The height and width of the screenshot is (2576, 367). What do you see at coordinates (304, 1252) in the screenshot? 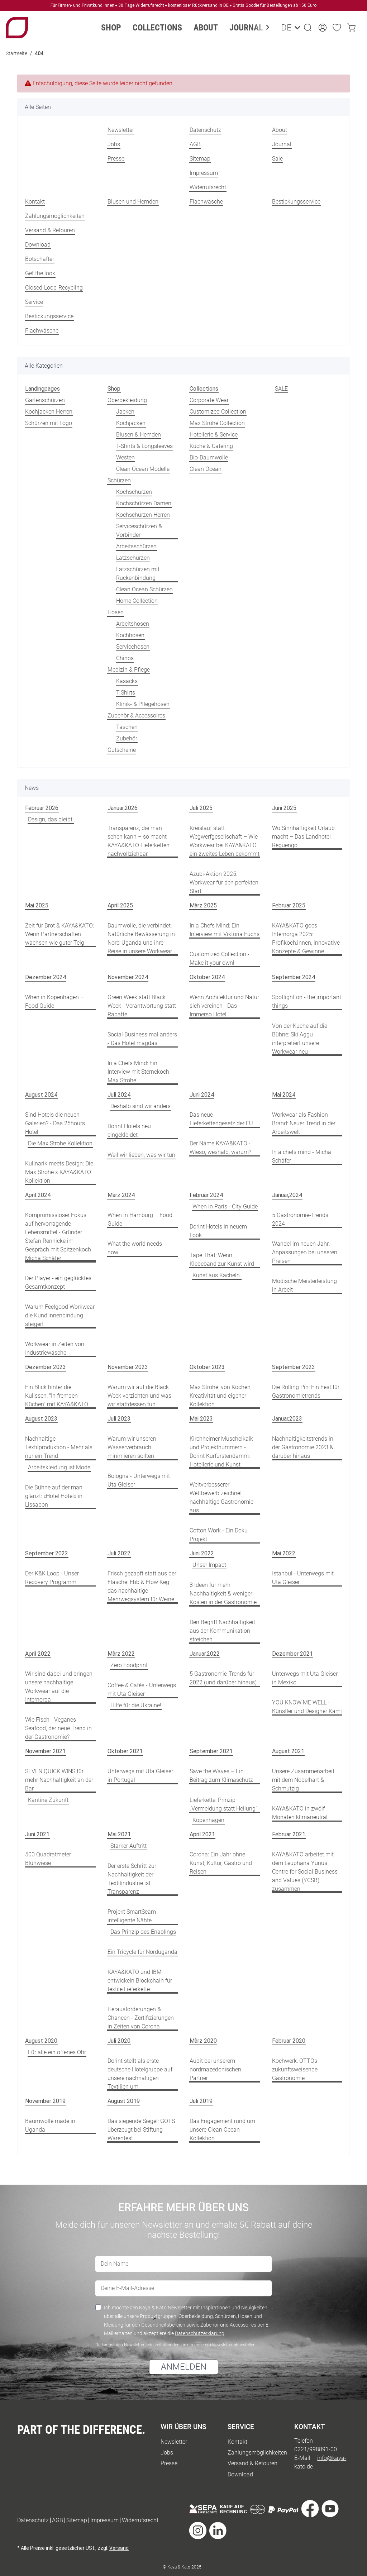
I see `Wandel im neuen Jahr: Anpassungen bei unseren Preisen` at bounding box center [304, 1252].